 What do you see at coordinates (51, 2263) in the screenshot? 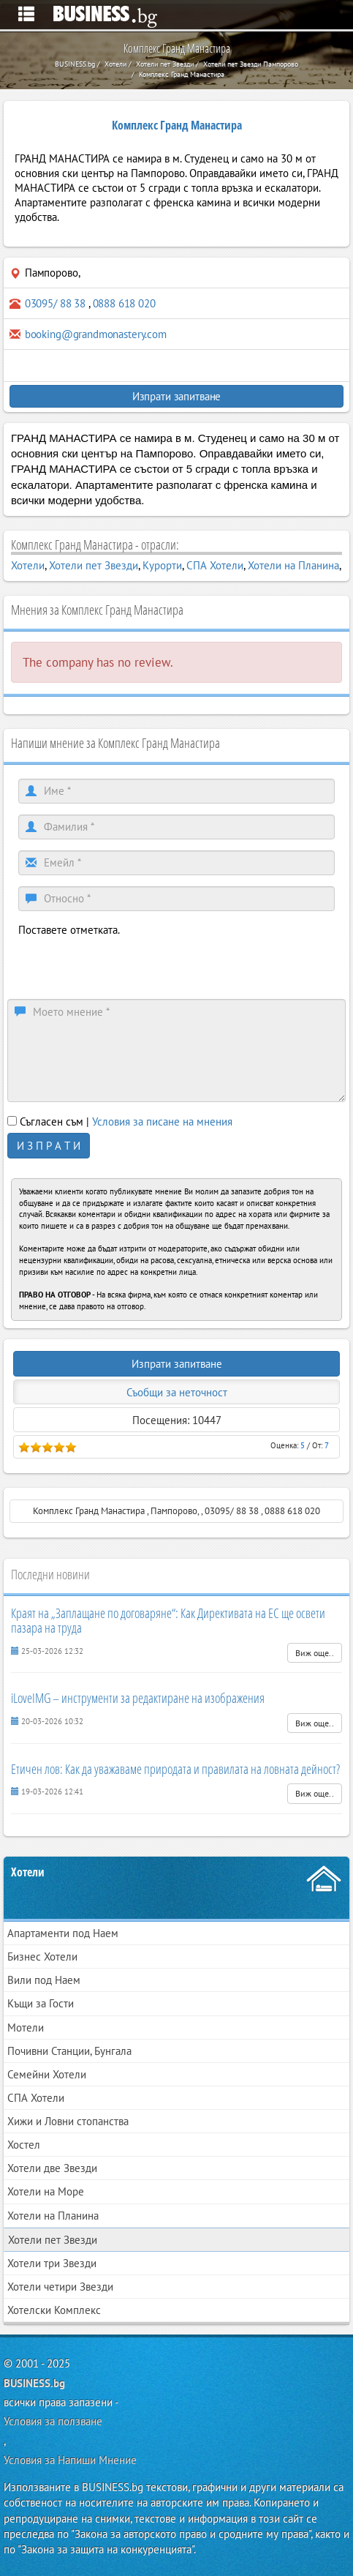
I see `Хотели три Звезди` at bounding box center [51, 2263].